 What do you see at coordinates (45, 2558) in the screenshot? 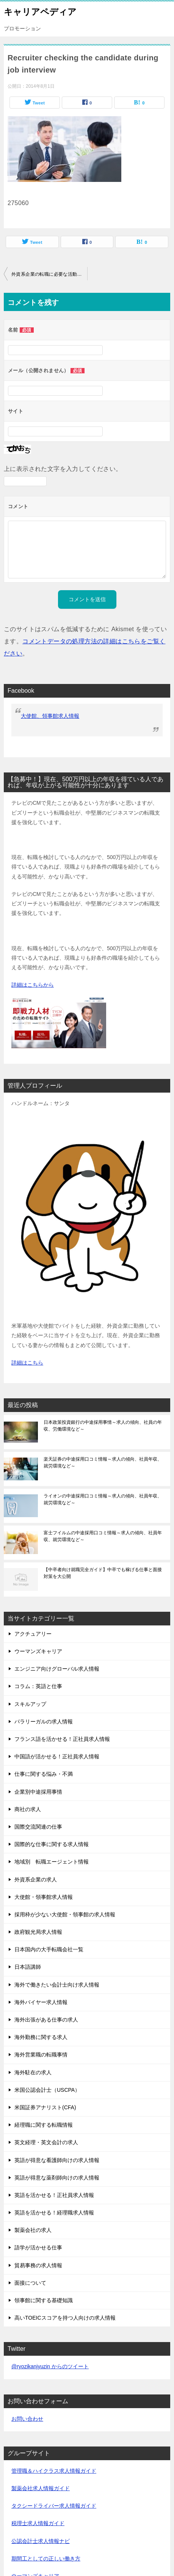
I see `期間工としての正しい働き方` at bounding box center [45, 2558].